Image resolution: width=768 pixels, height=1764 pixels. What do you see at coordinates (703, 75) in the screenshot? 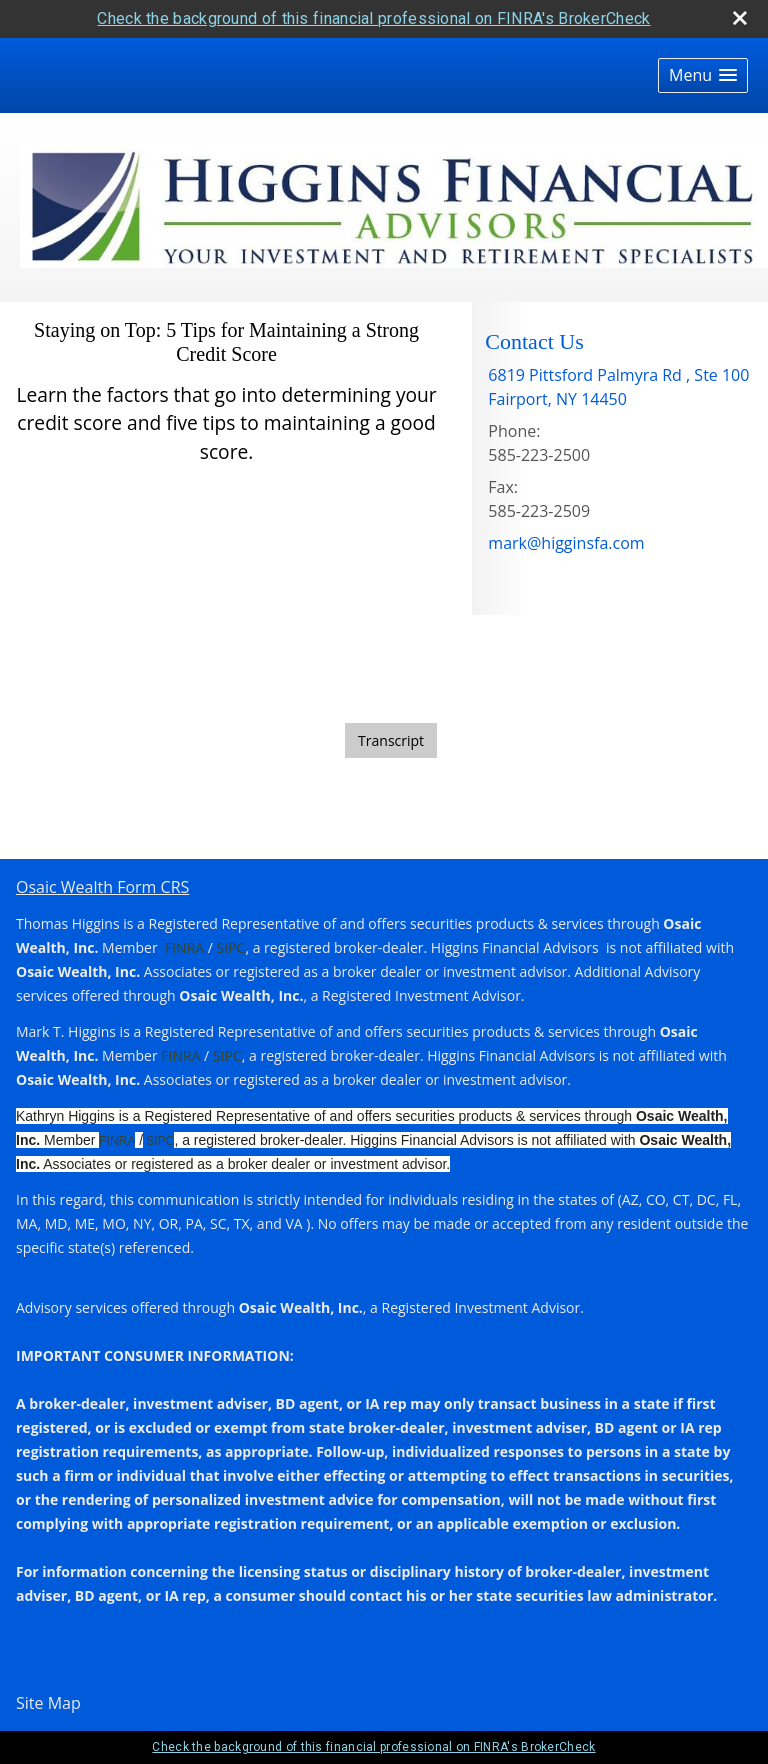
I see `[button]` at bounding box center [703, 75].